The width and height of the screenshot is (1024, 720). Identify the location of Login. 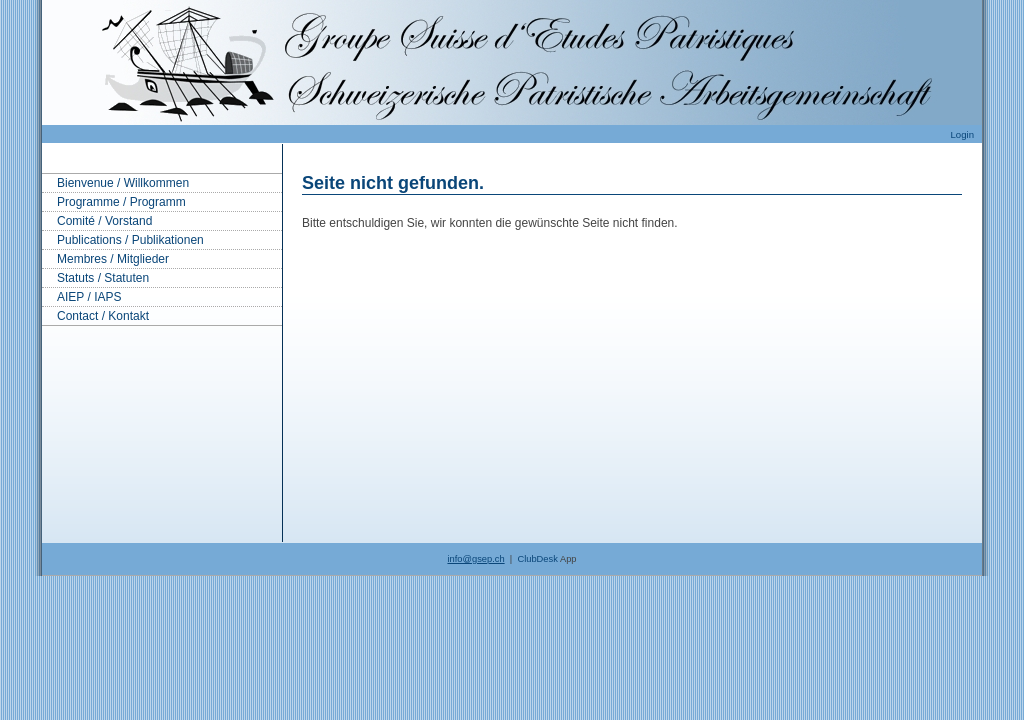
(962, 134).